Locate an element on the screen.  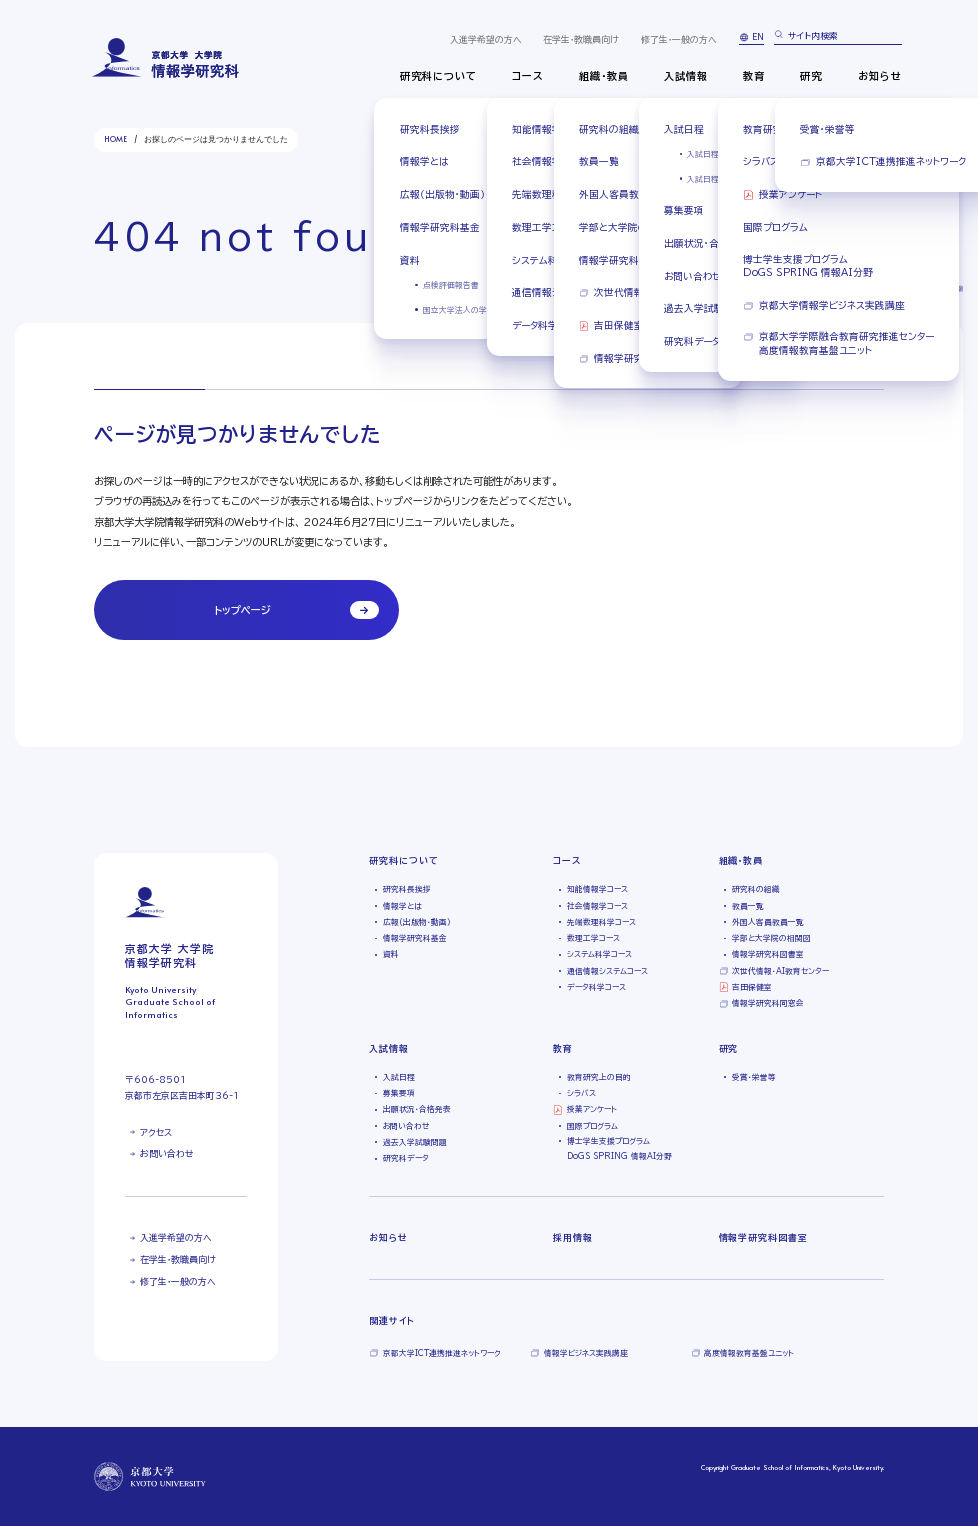
学部と大学院の相関図 is located at coordinates (771, 938).